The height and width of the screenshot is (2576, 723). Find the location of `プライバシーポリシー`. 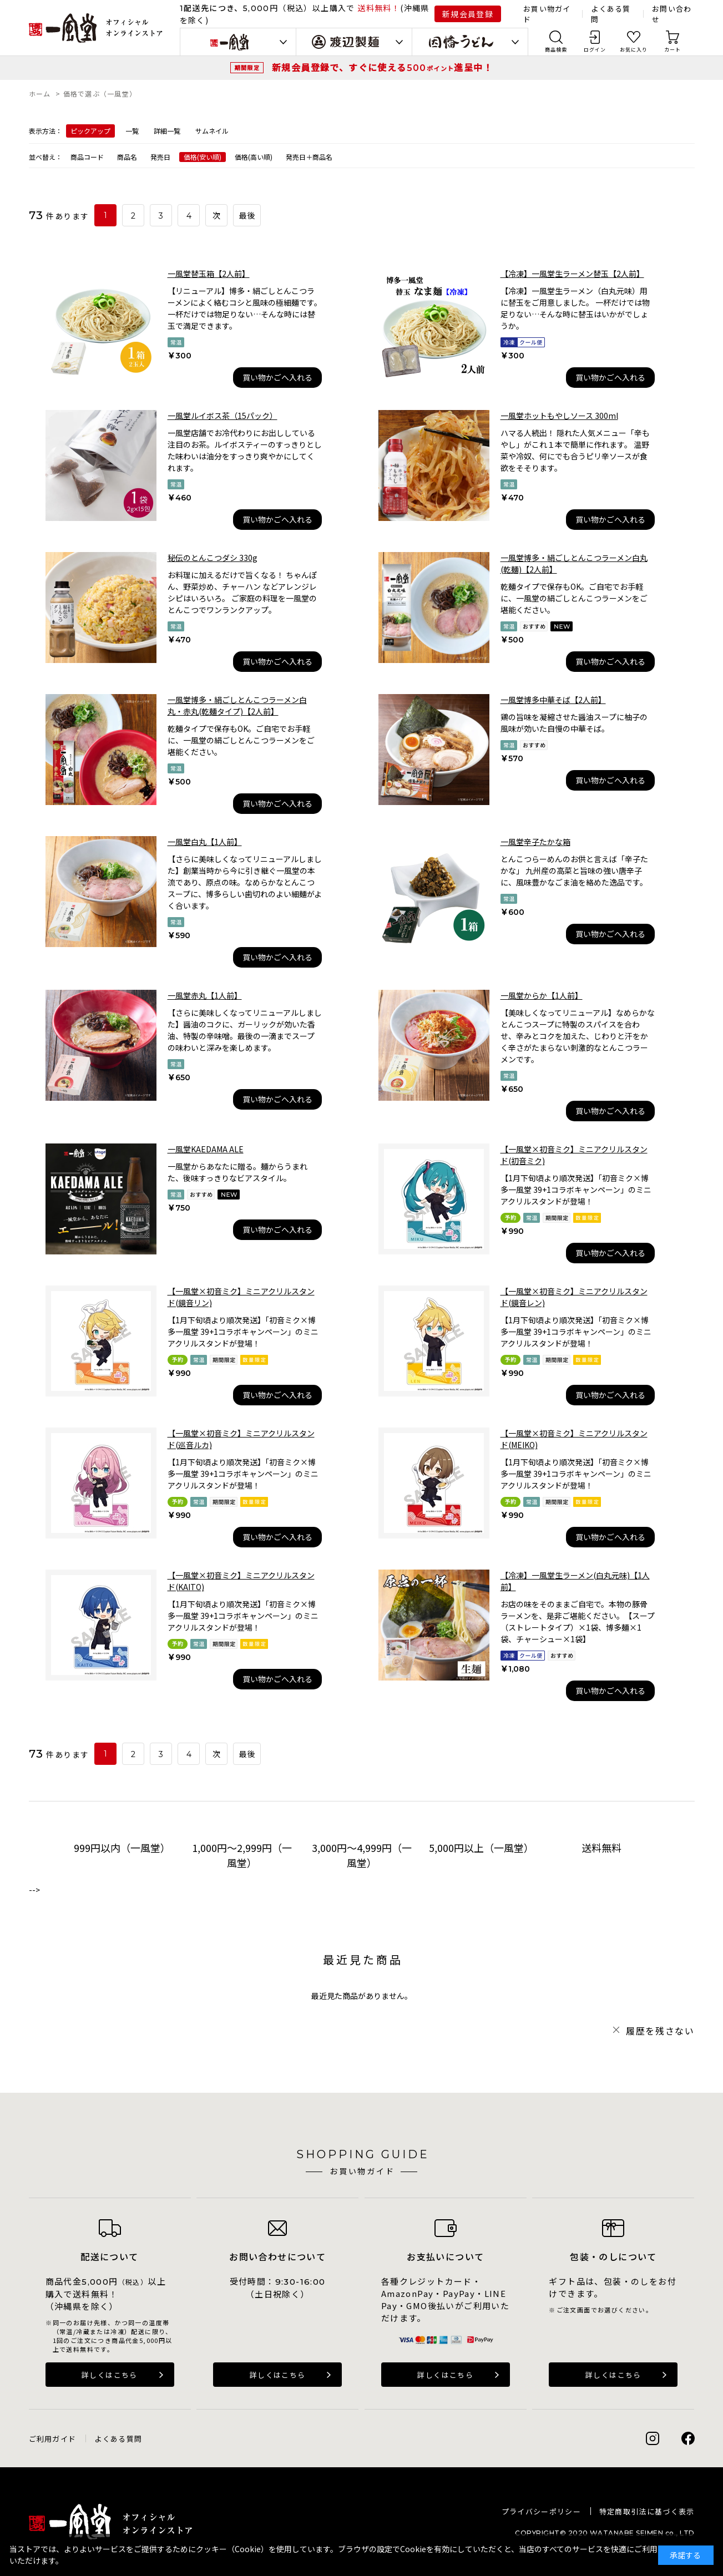

プライバシーポリシー is located at coordinates (541, 2511).